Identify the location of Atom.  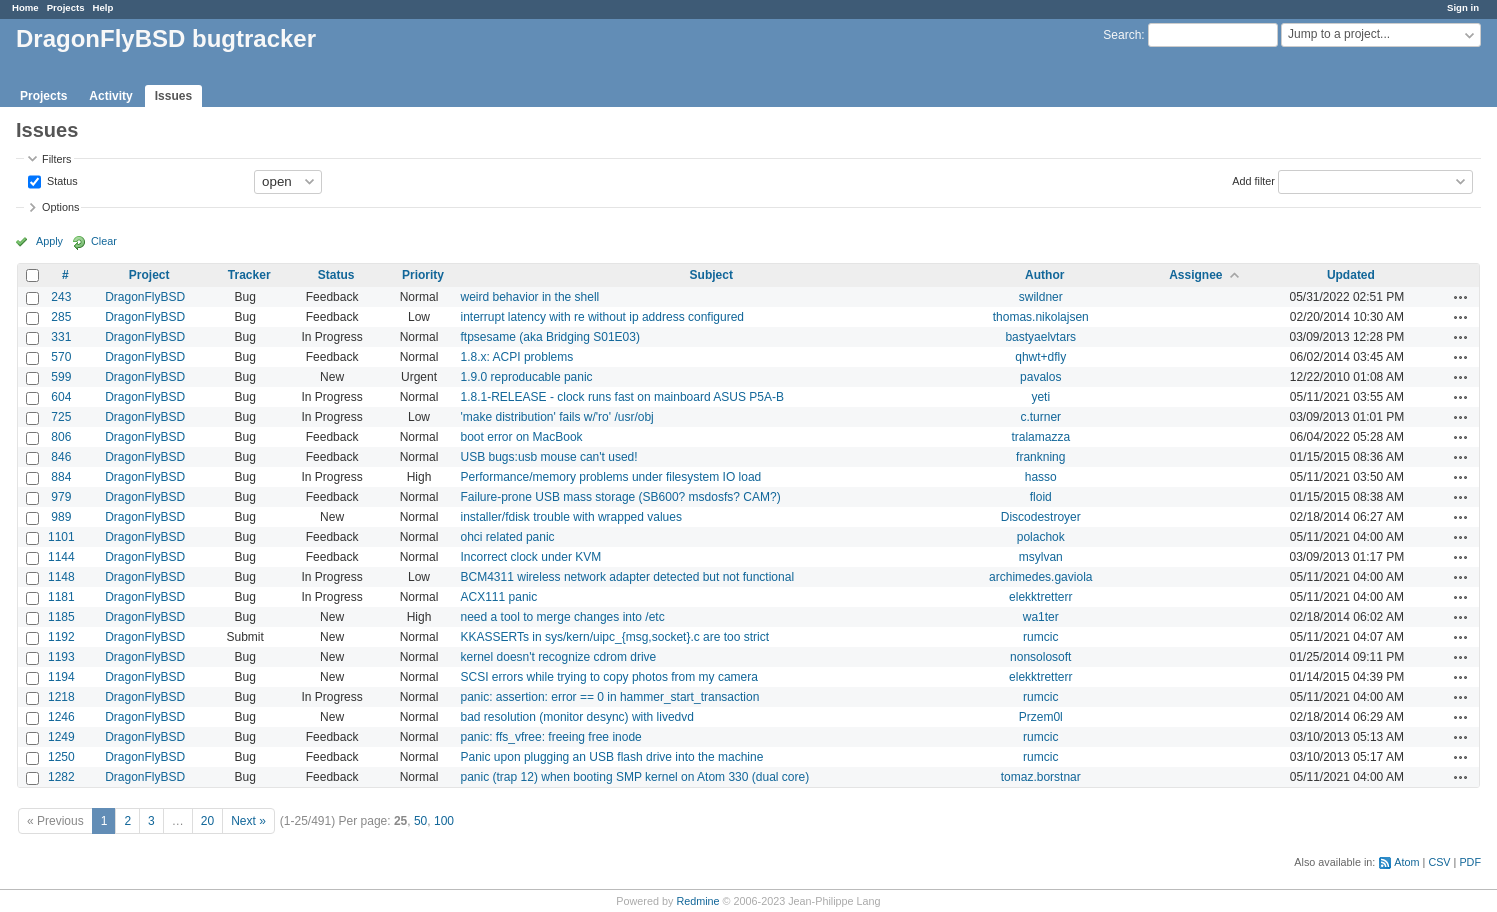
(1406, 862).